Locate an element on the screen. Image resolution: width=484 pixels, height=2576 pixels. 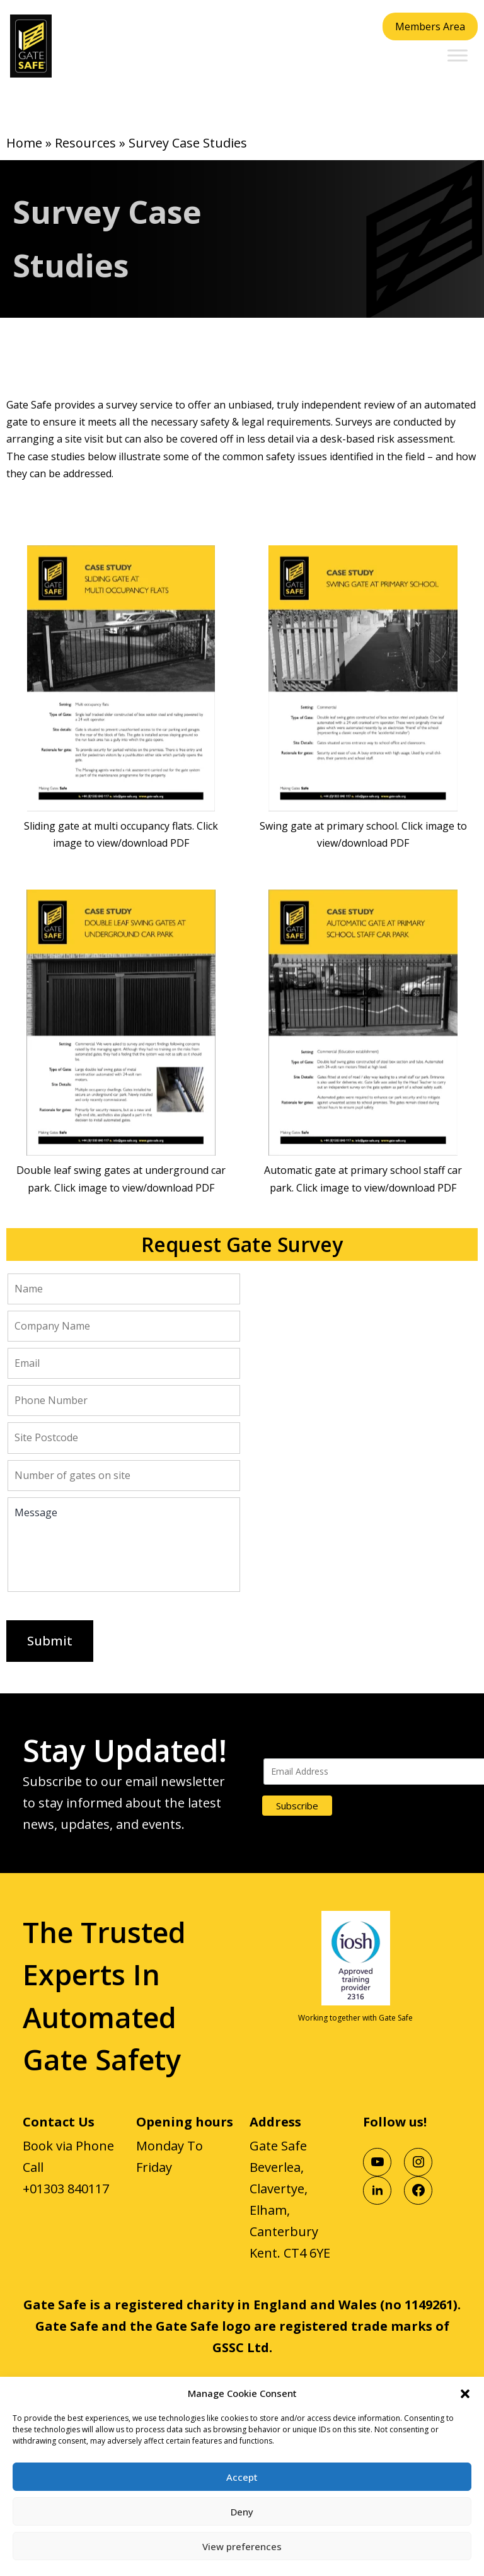
+01303 840117 is located at coordinates (66, 2188).